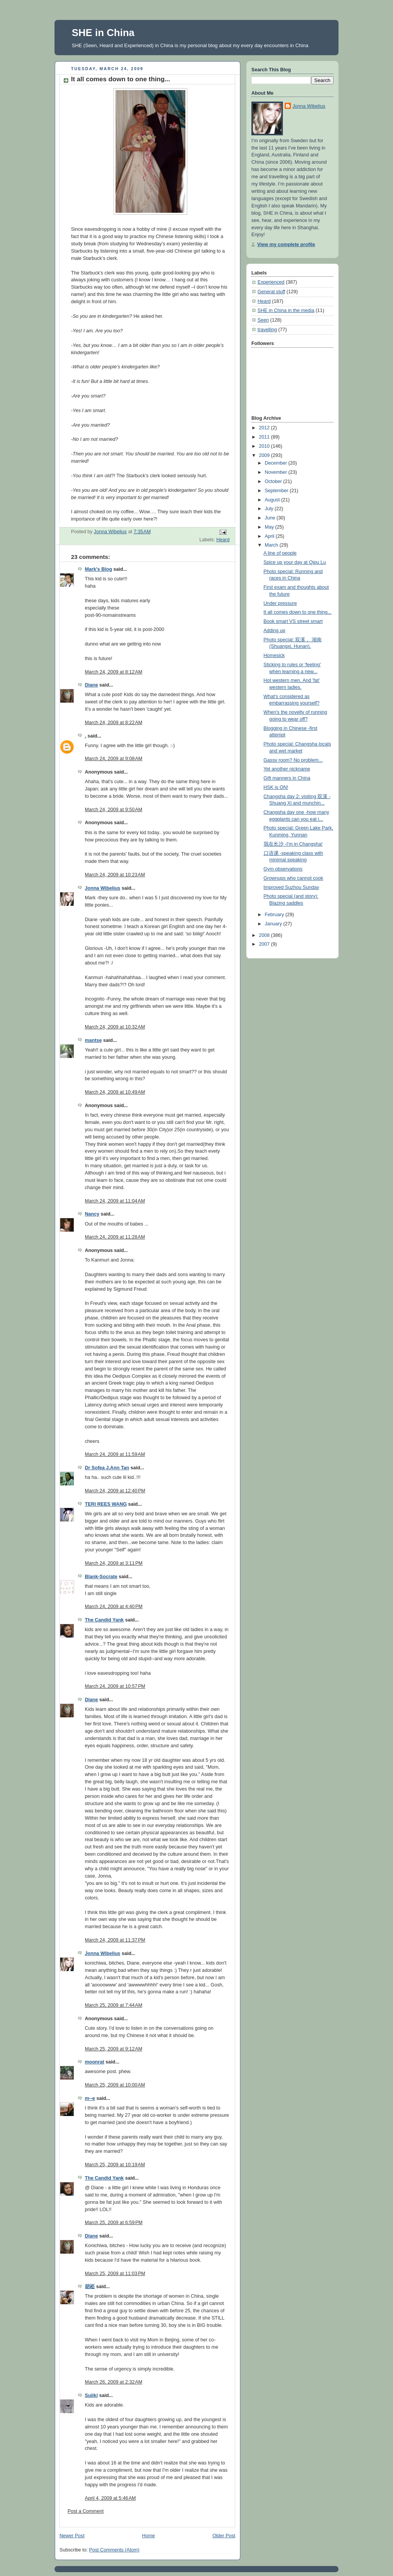  I want to click on Gift manners in China, so click(287, 778).